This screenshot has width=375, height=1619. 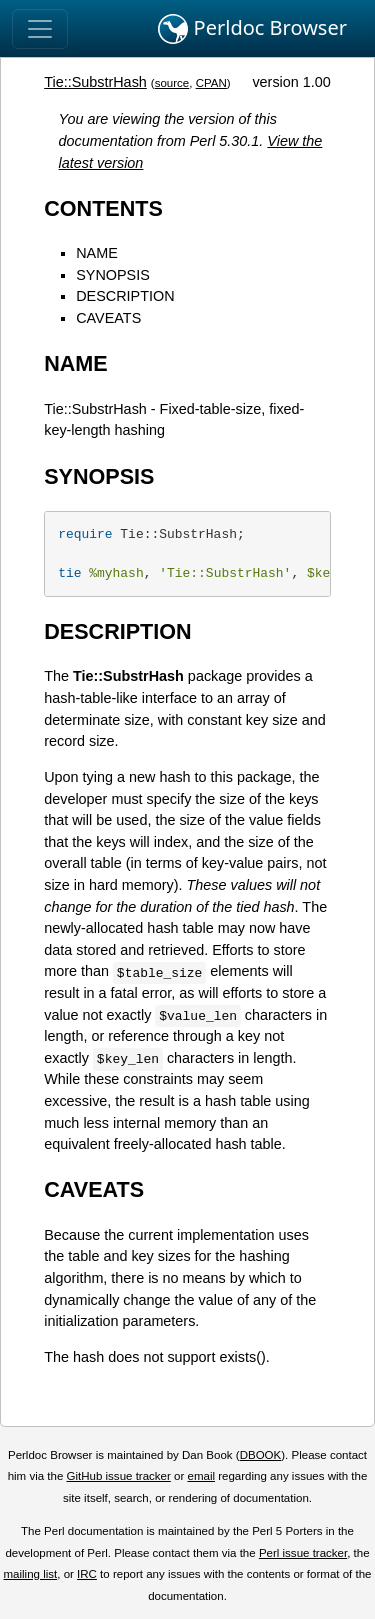 I want to click on CAVEATS, so click(x=108, y=318).